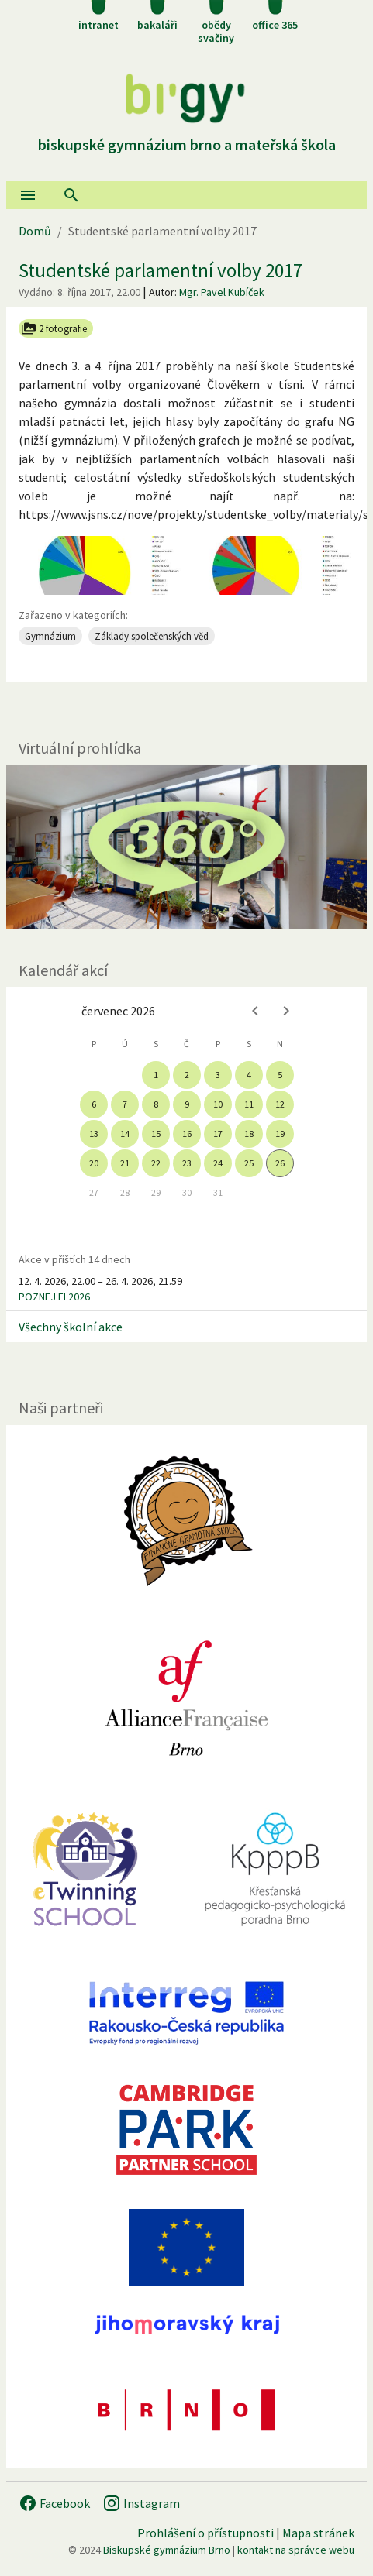 Image resolution: width=373 pixels, height=2576 pixels. I want to click on 23 [gridcell], so click(187, 1163).